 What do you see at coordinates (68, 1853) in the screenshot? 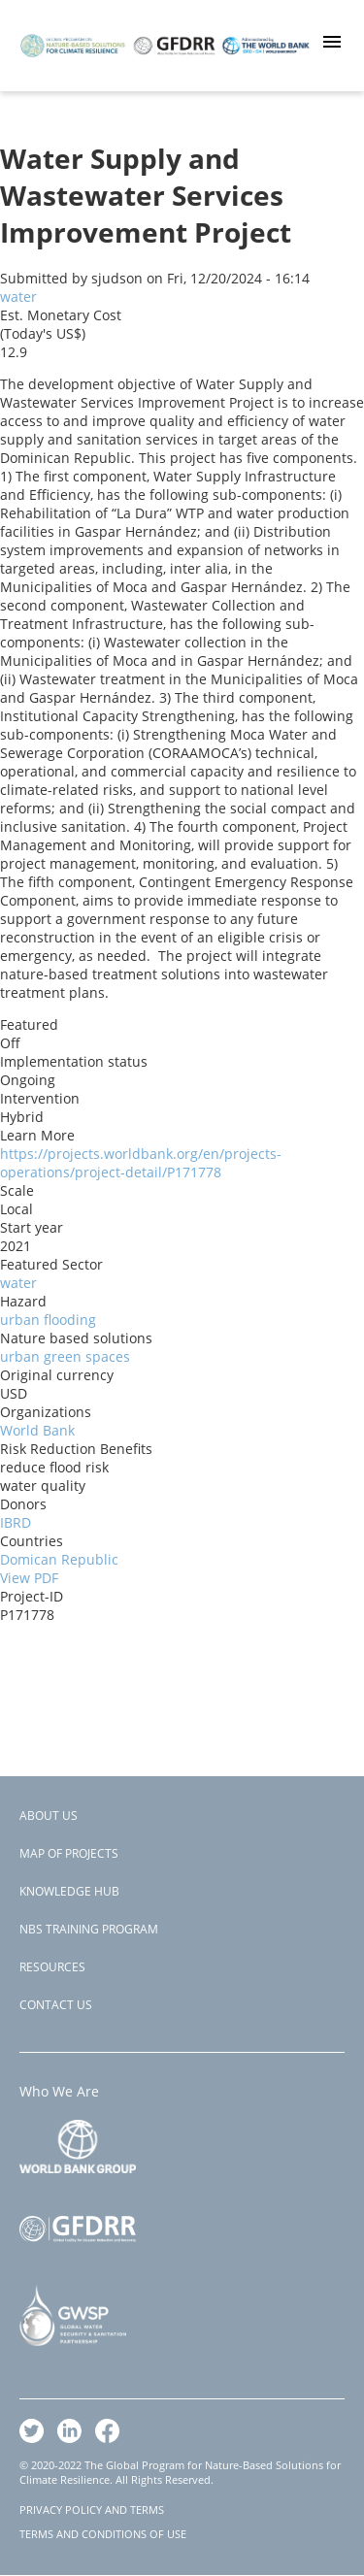
I see `Map of Projects` at bounding box center [68, 1853].